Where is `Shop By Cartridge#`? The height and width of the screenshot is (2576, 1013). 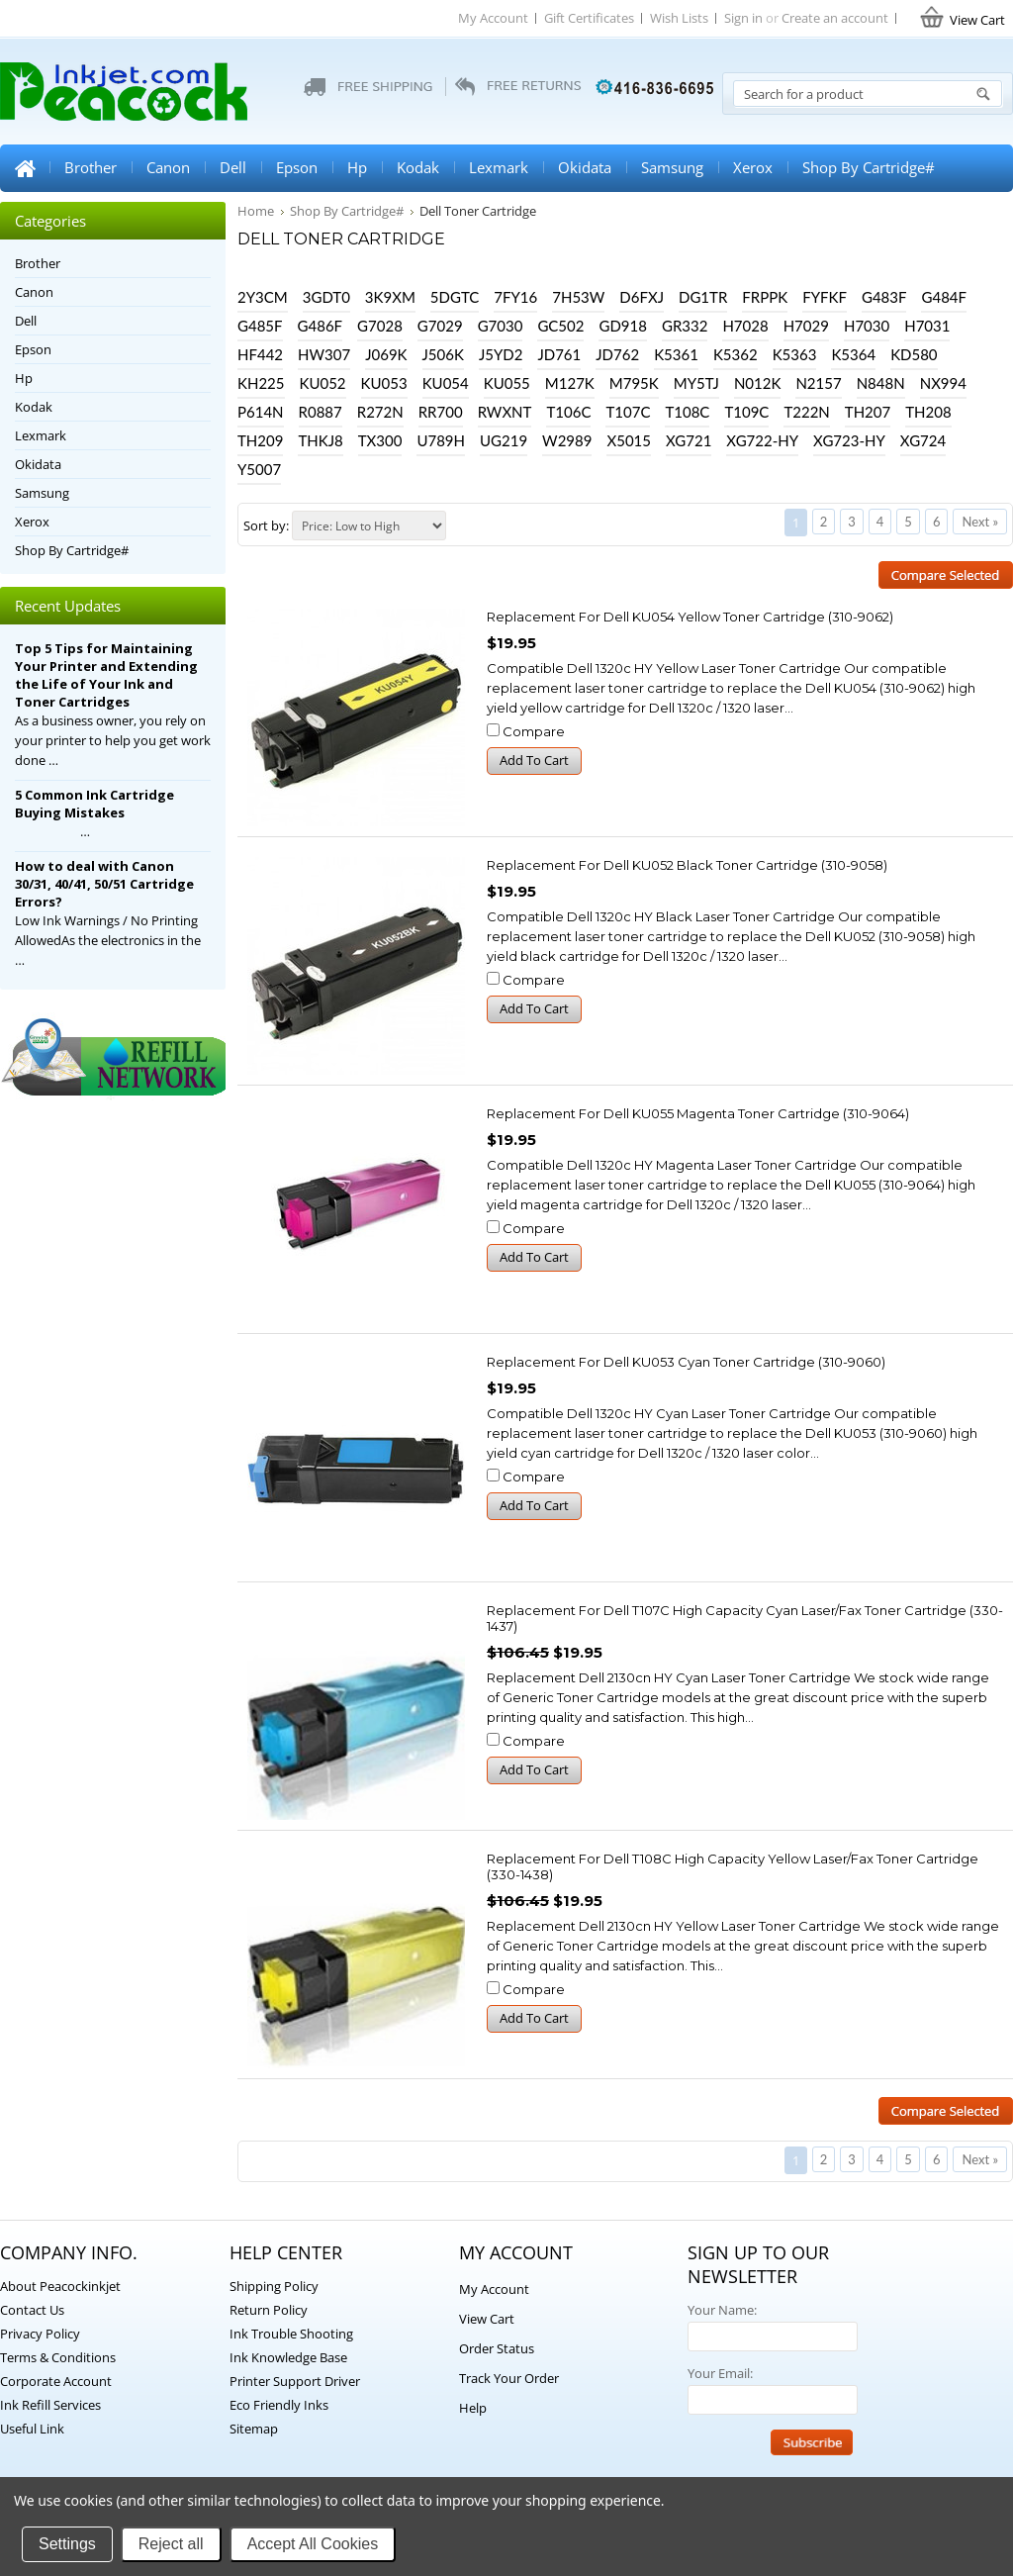
Shop By Cartridge# is located at coordinates (868, 167).